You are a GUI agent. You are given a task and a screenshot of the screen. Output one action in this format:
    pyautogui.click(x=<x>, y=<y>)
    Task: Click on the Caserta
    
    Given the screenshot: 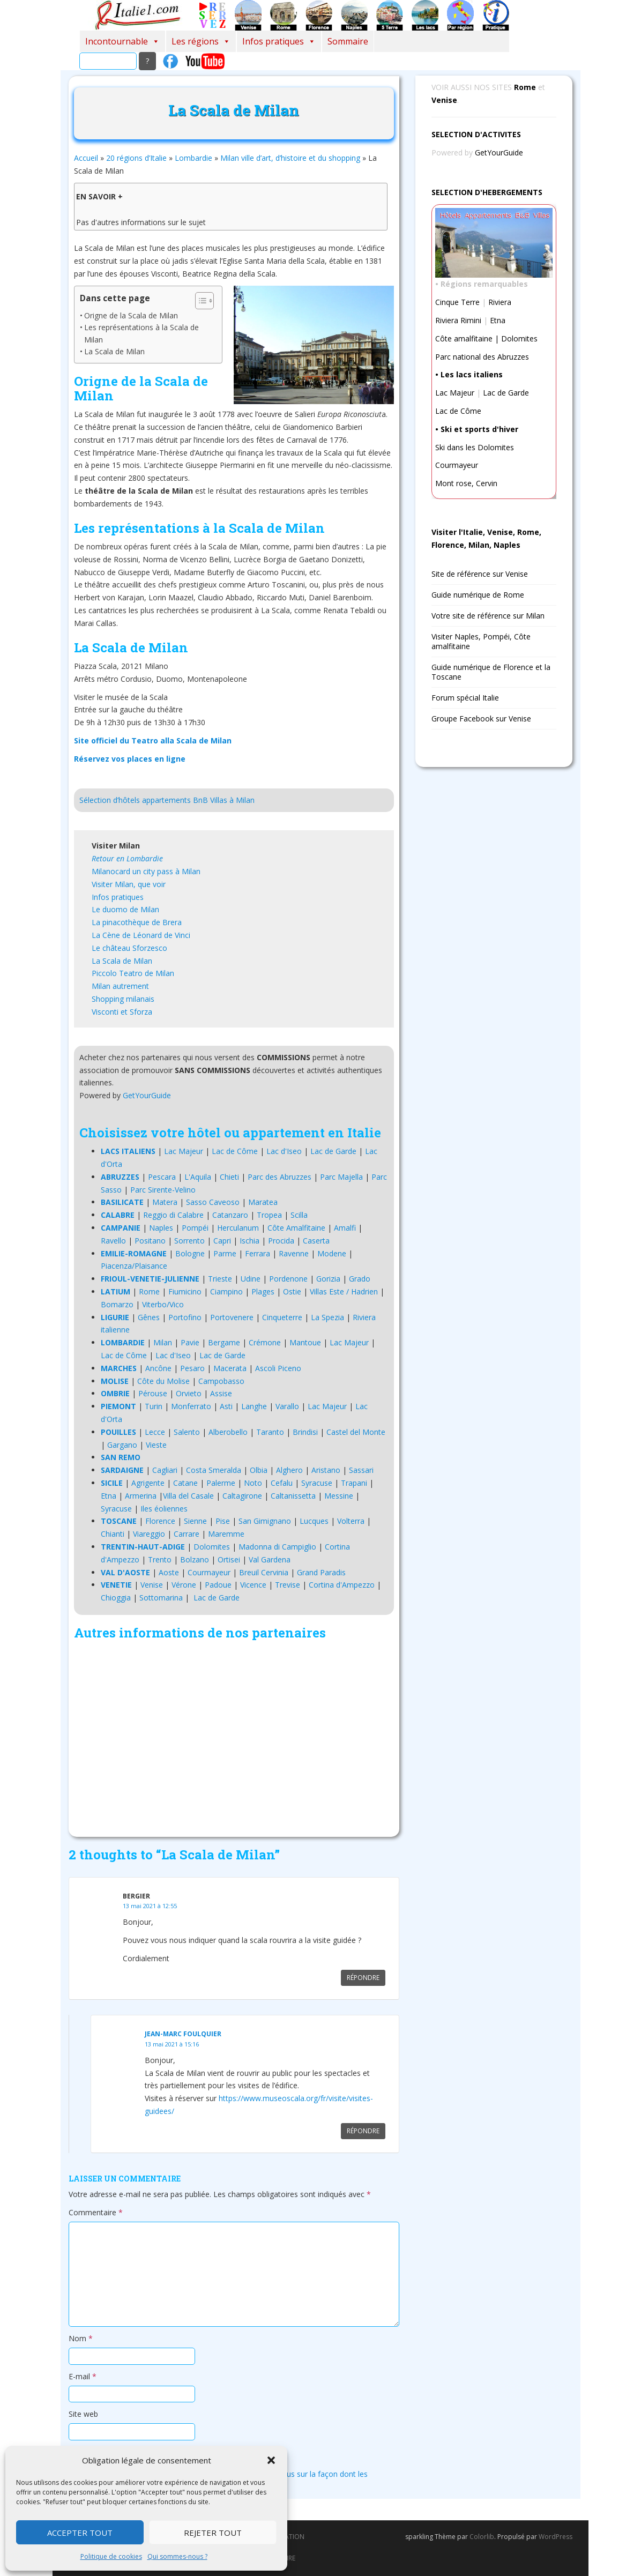 What is the action you would take?
    pyautogui.click(x=316, y=1240)
    